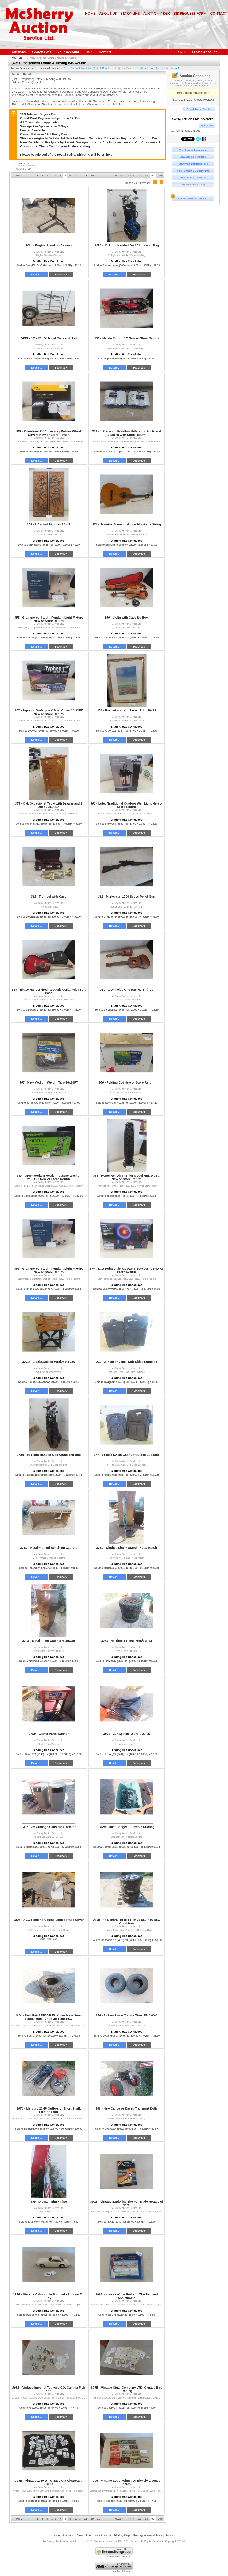  I want to click on Create Account, so click(204, 52).